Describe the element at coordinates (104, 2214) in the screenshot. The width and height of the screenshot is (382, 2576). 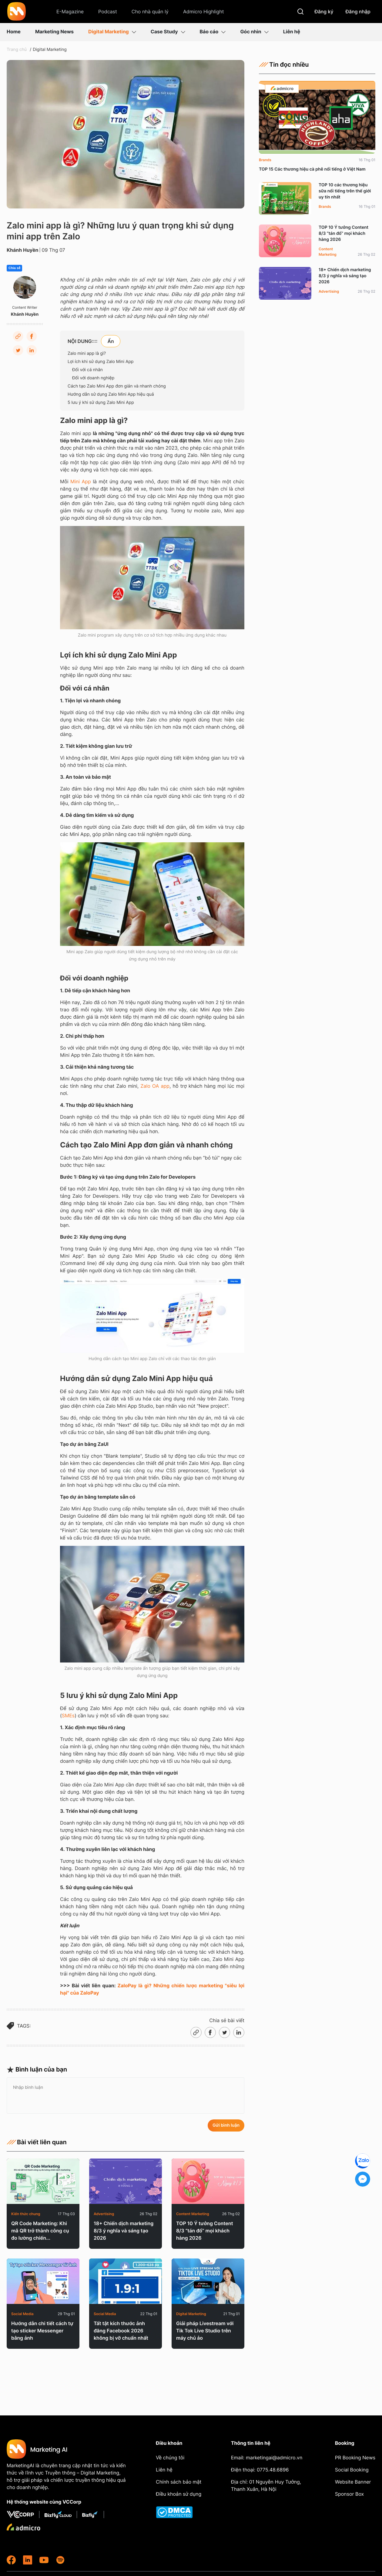
I see `Advertising` at that location.